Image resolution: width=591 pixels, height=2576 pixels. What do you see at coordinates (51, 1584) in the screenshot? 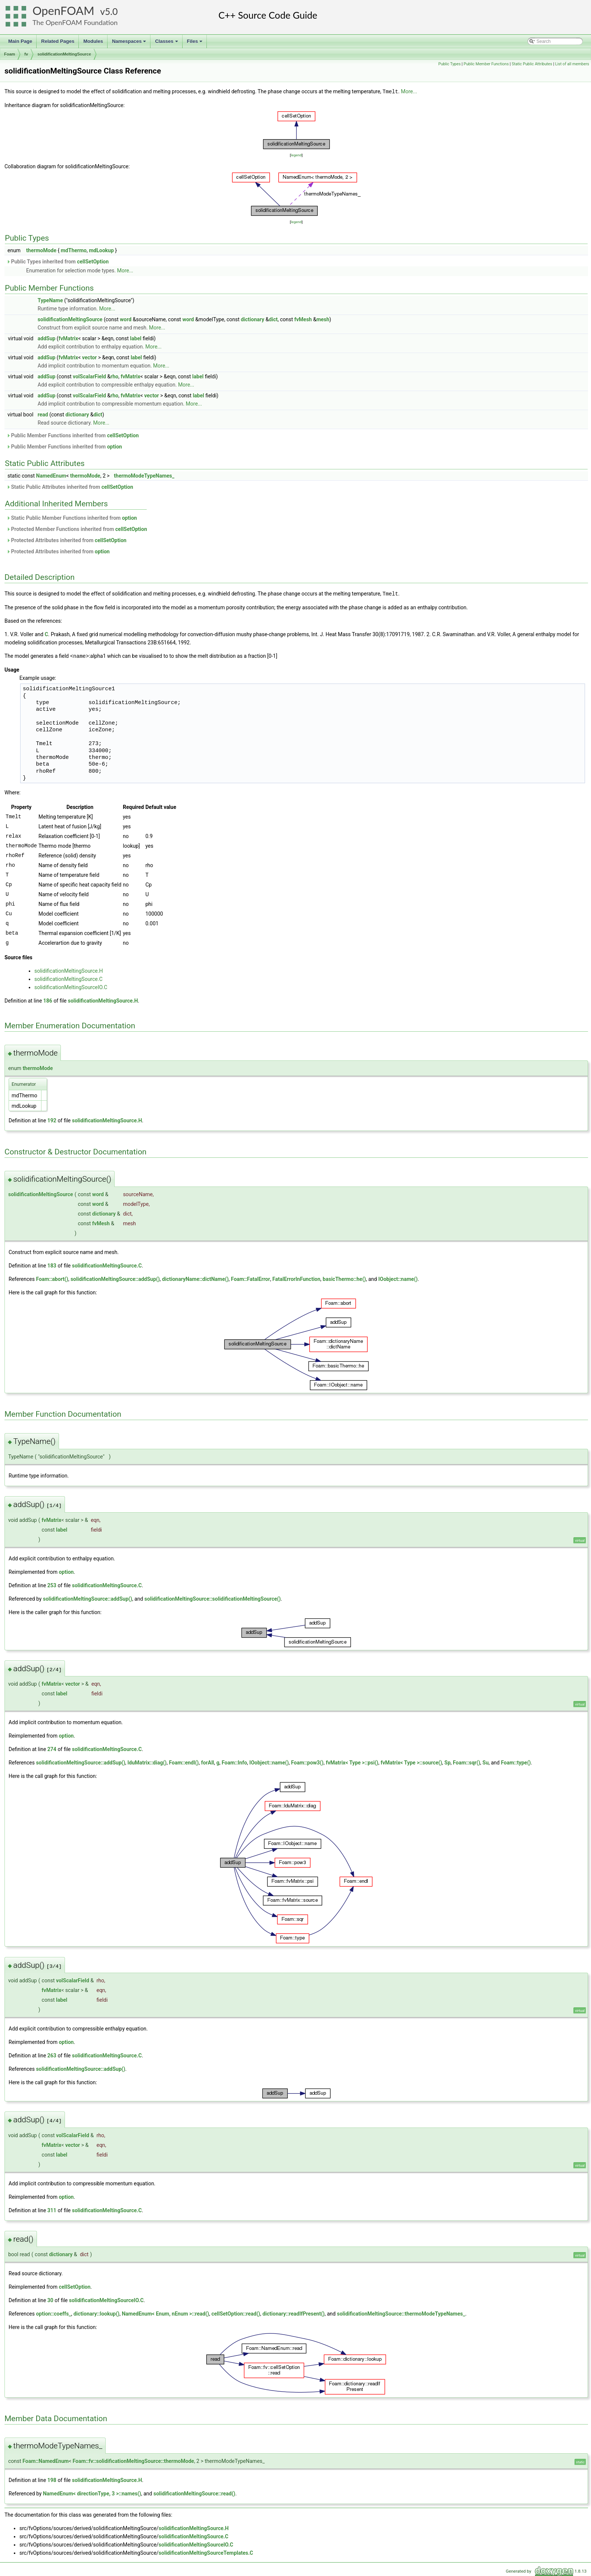
I see `253` at bounding box center [51, 1584].